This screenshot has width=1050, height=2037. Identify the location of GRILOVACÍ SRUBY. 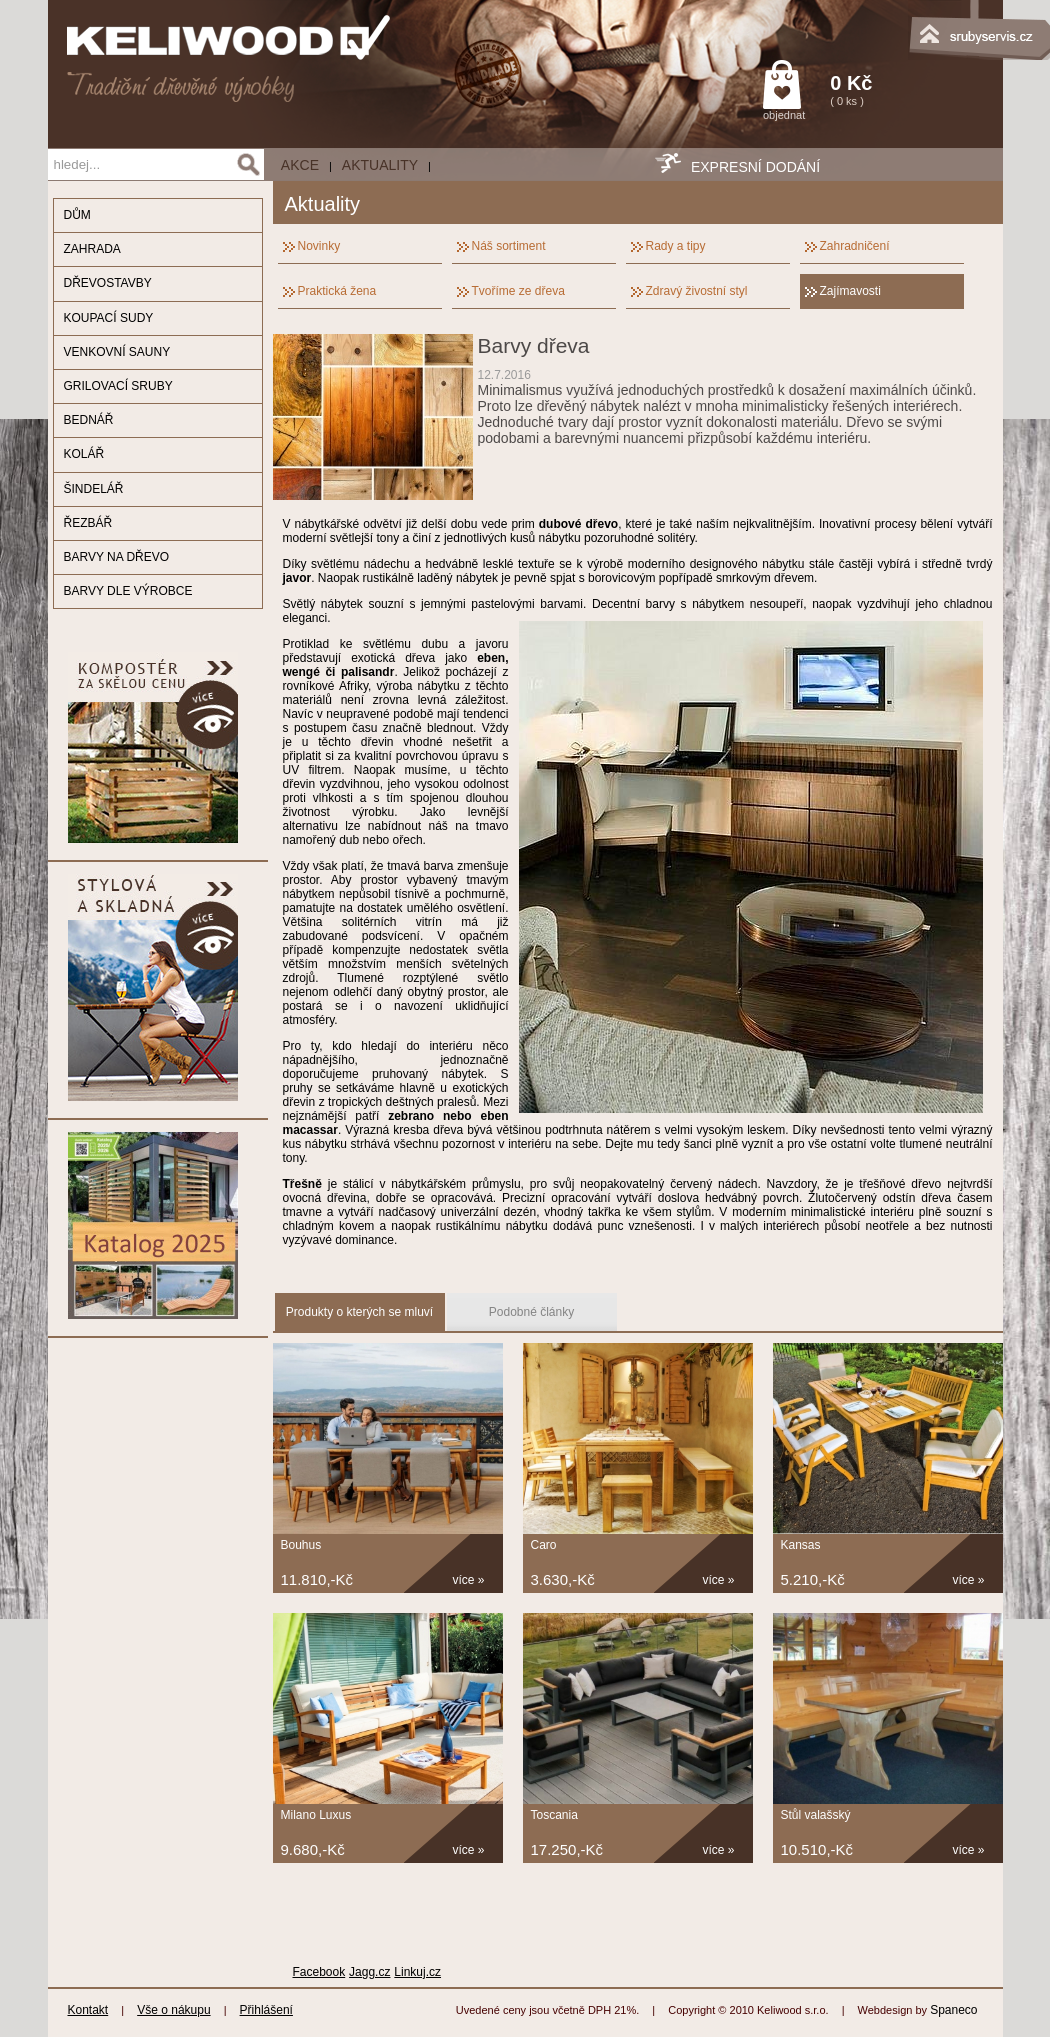
(118, 386).